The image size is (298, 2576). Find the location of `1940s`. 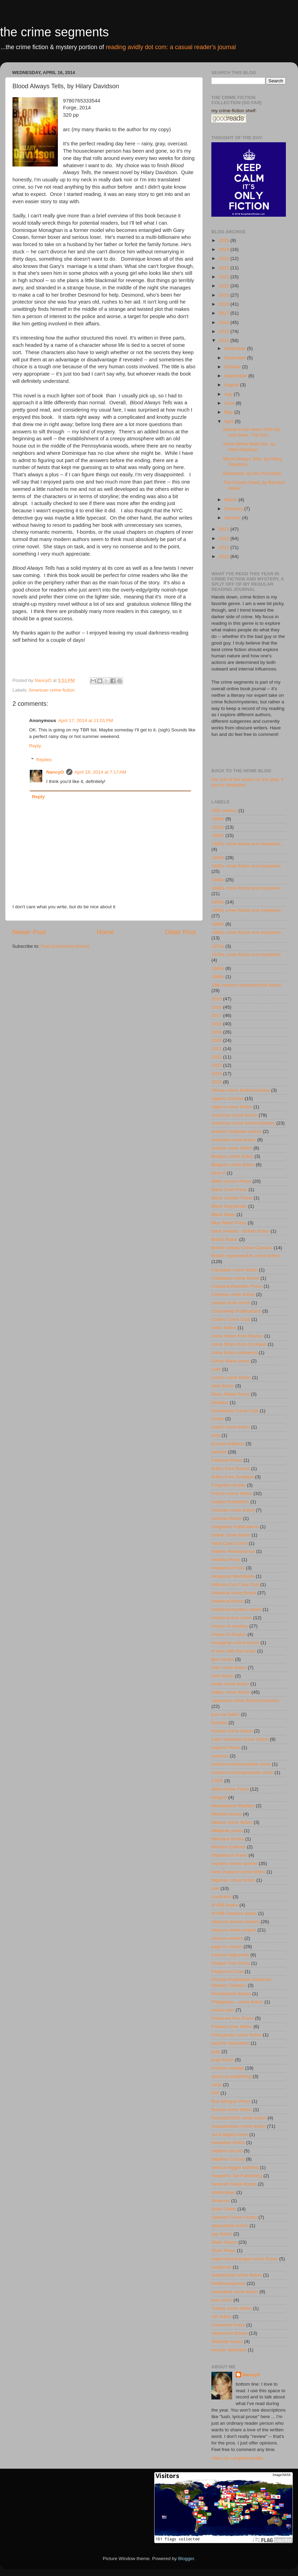

1940s is located at coordinates (217, 879).